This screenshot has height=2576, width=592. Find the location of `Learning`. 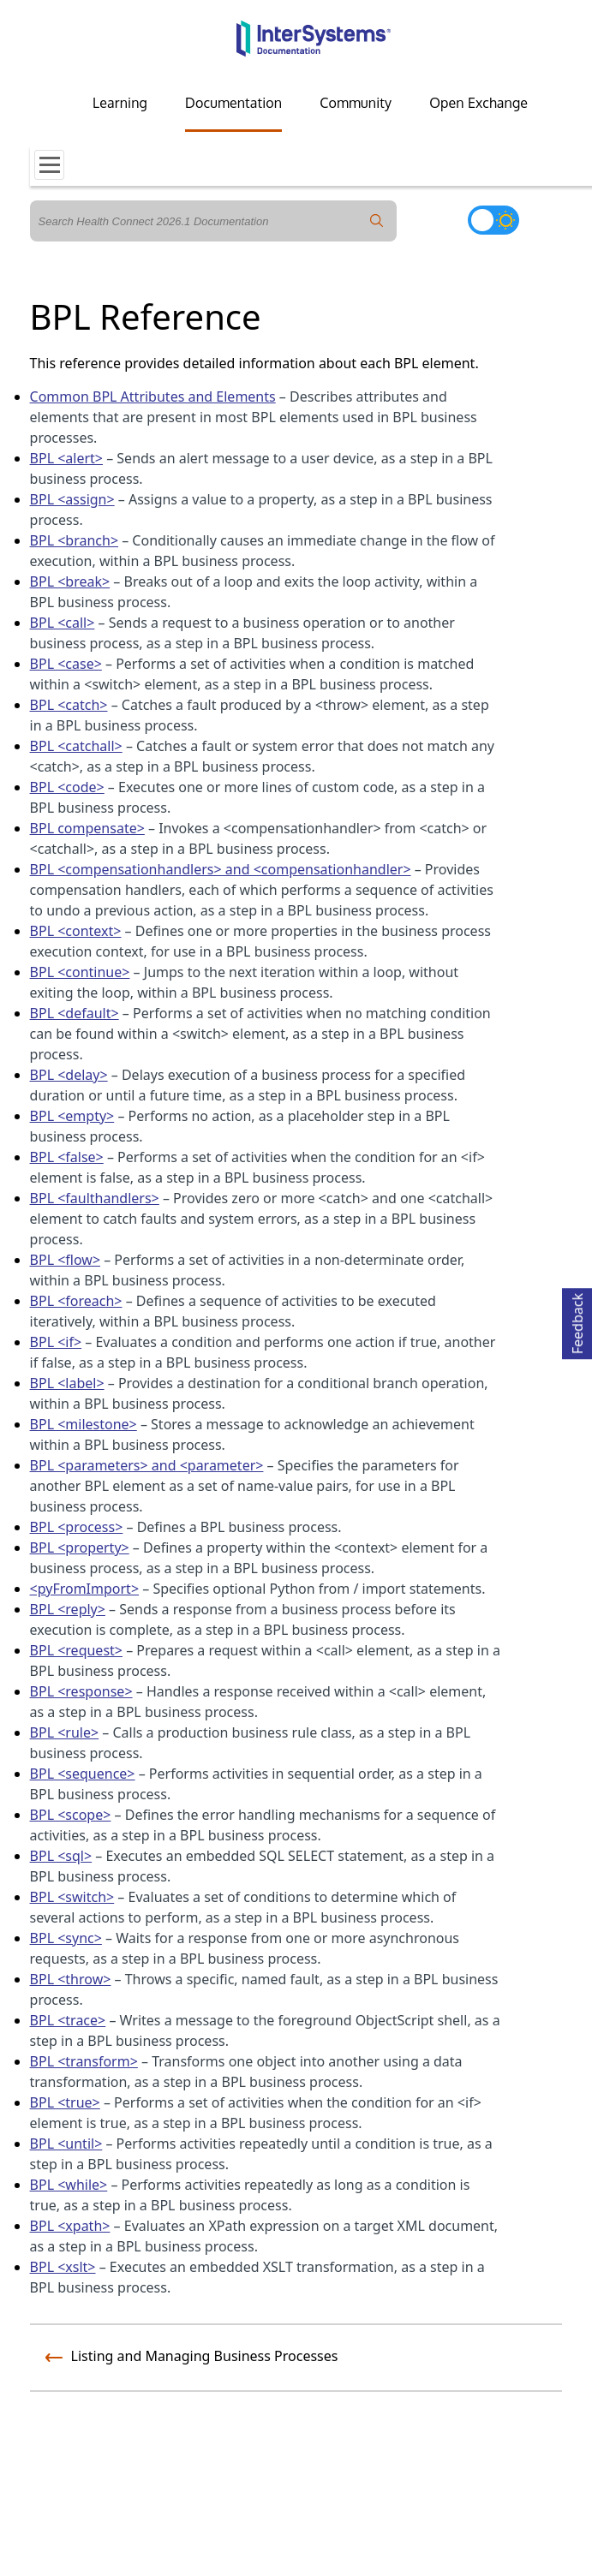

Learning is located at coordinates (120, 102).